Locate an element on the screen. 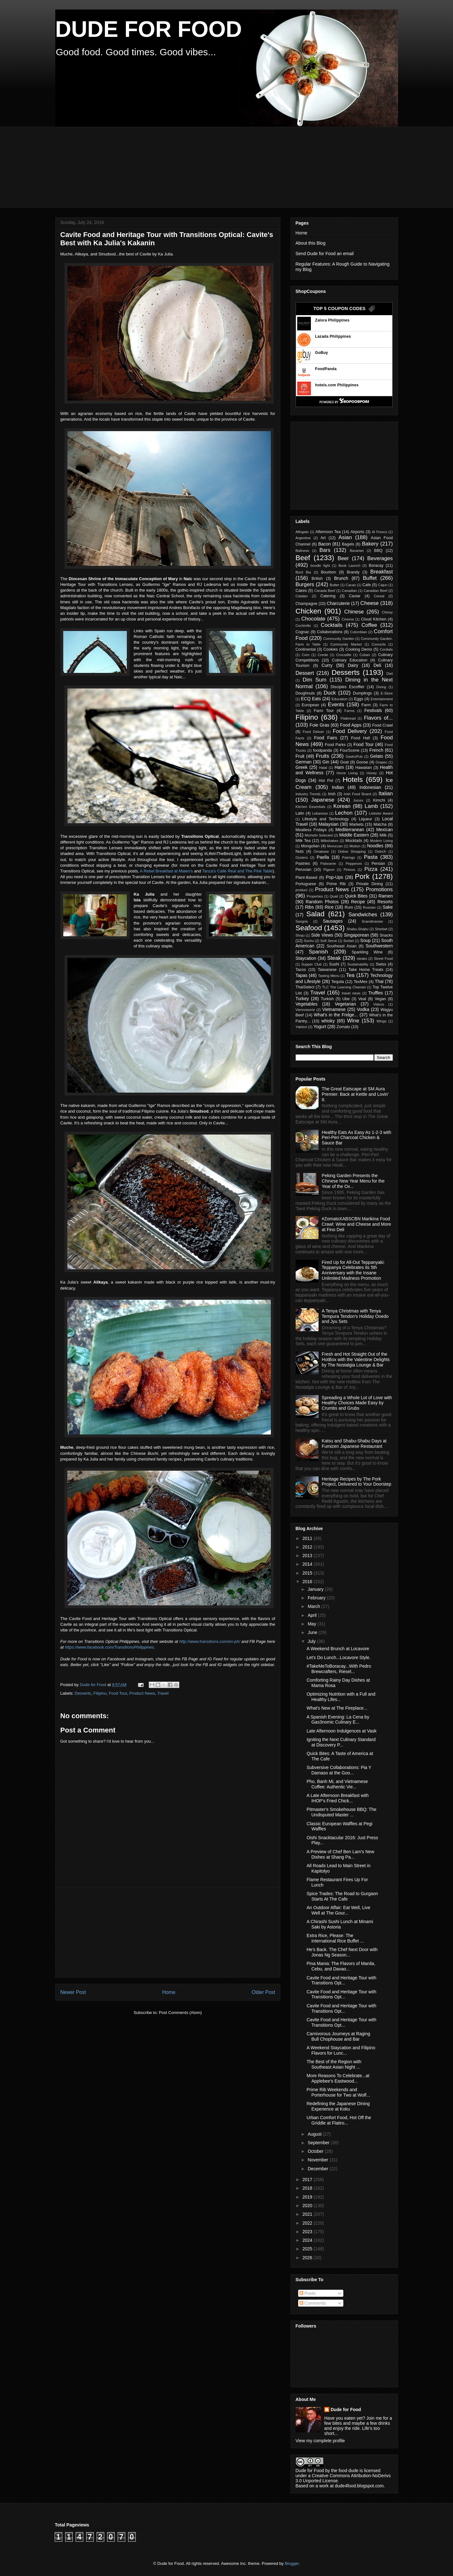  Healthy Eats As Easy As 1-2-3 with Peri-Peri Charcoal Chicken & Sauce Bar is located at coordinates (356, 1138).